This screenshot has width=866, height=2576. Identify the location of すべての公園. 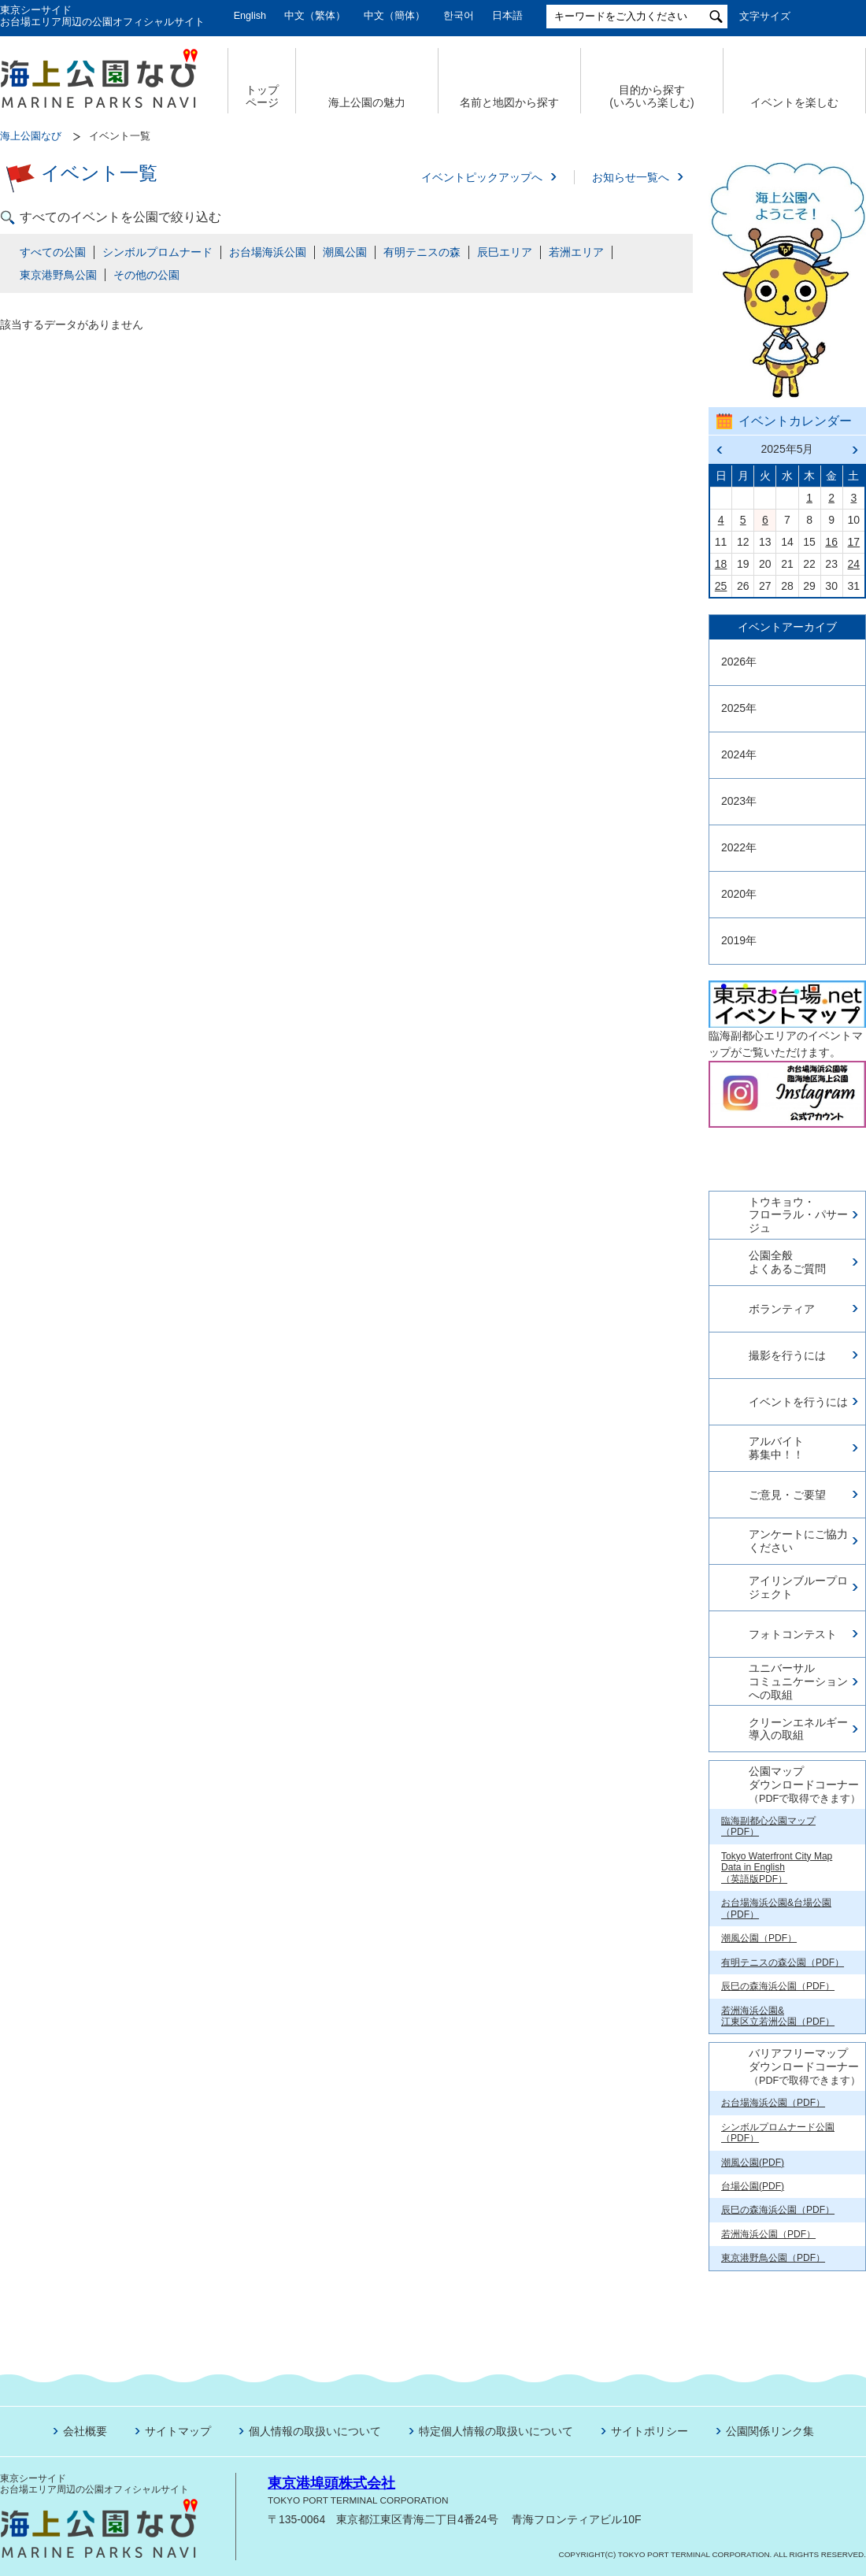
(53, 252).